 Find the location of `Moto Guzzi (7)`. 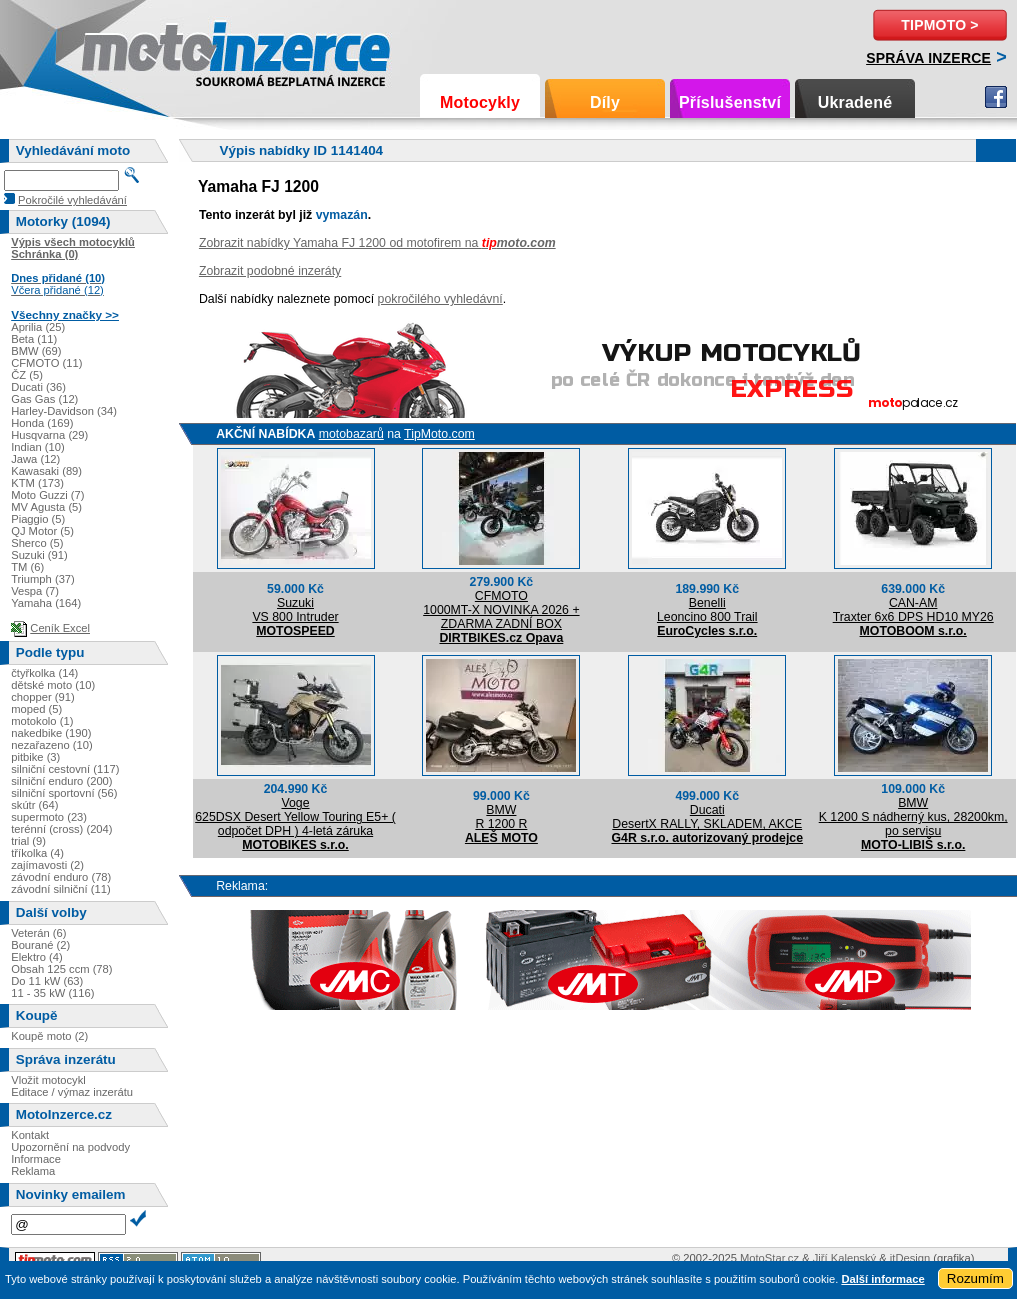

Moto Guzzi (7) is located at coordinates (47, 495).